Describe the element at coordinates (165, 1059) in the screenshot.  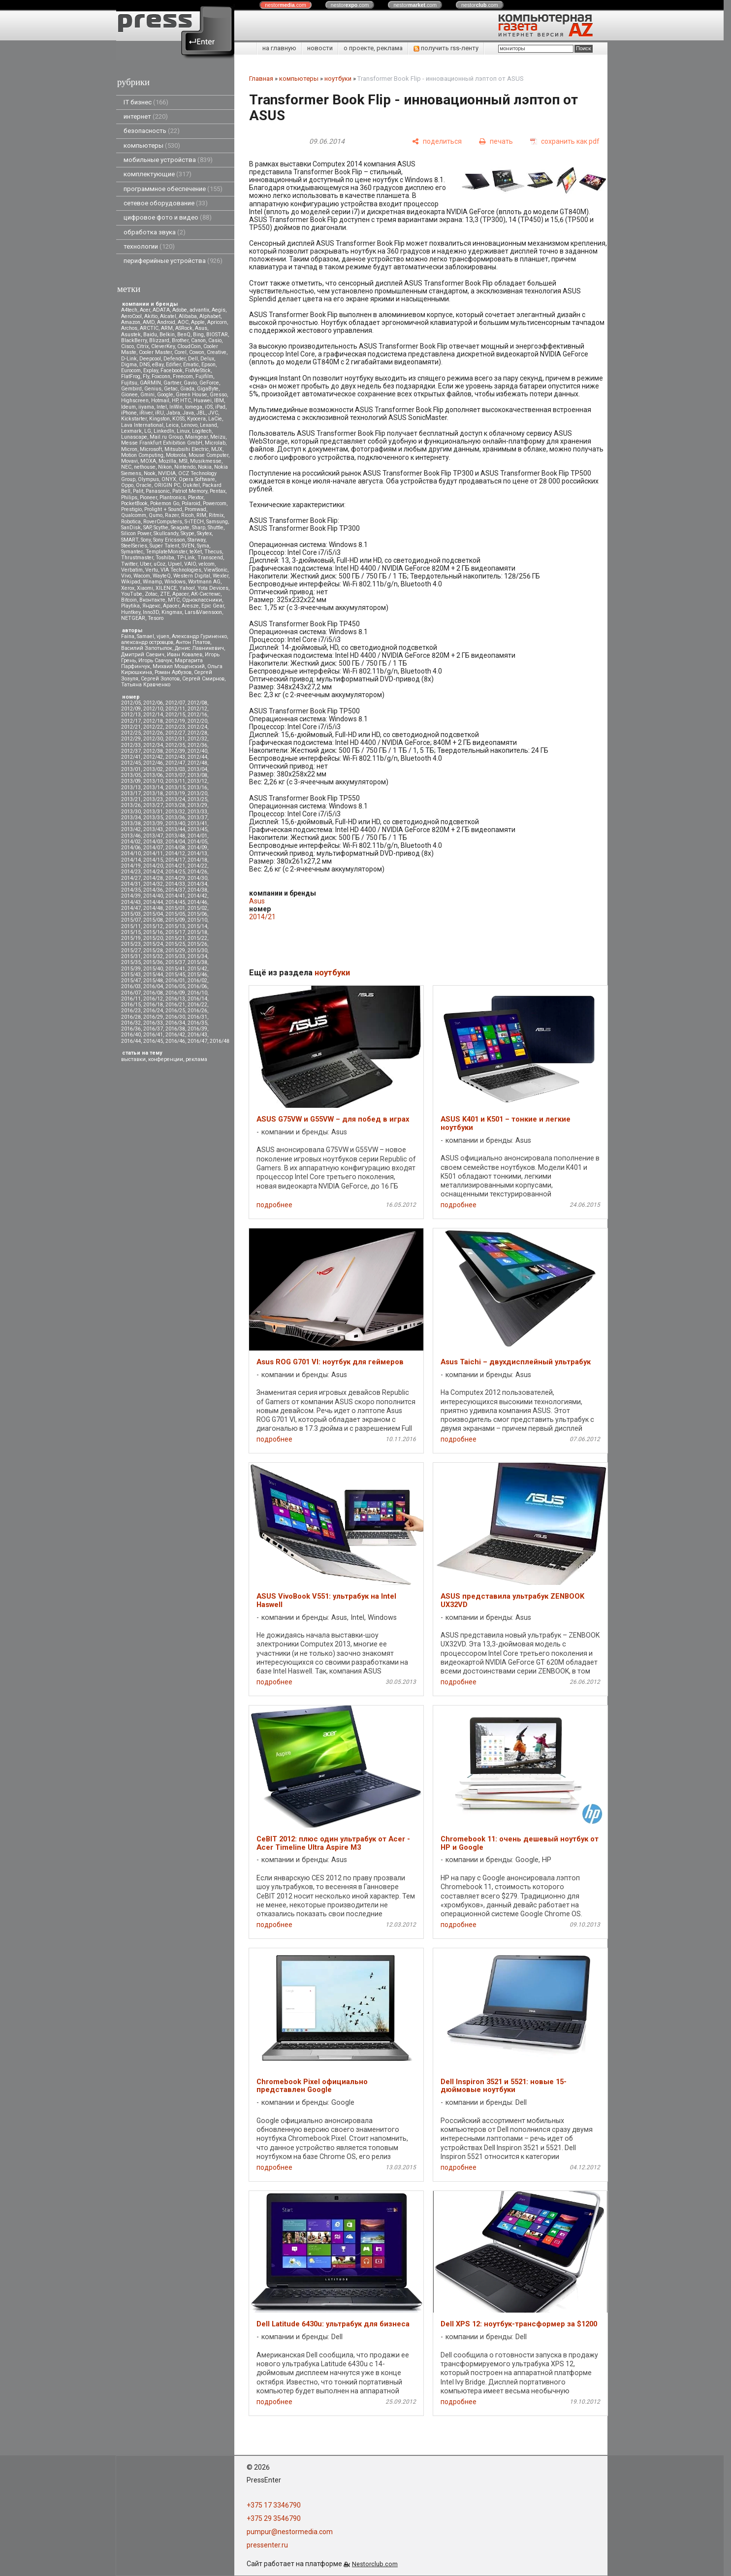
I see `конференции` at that location.